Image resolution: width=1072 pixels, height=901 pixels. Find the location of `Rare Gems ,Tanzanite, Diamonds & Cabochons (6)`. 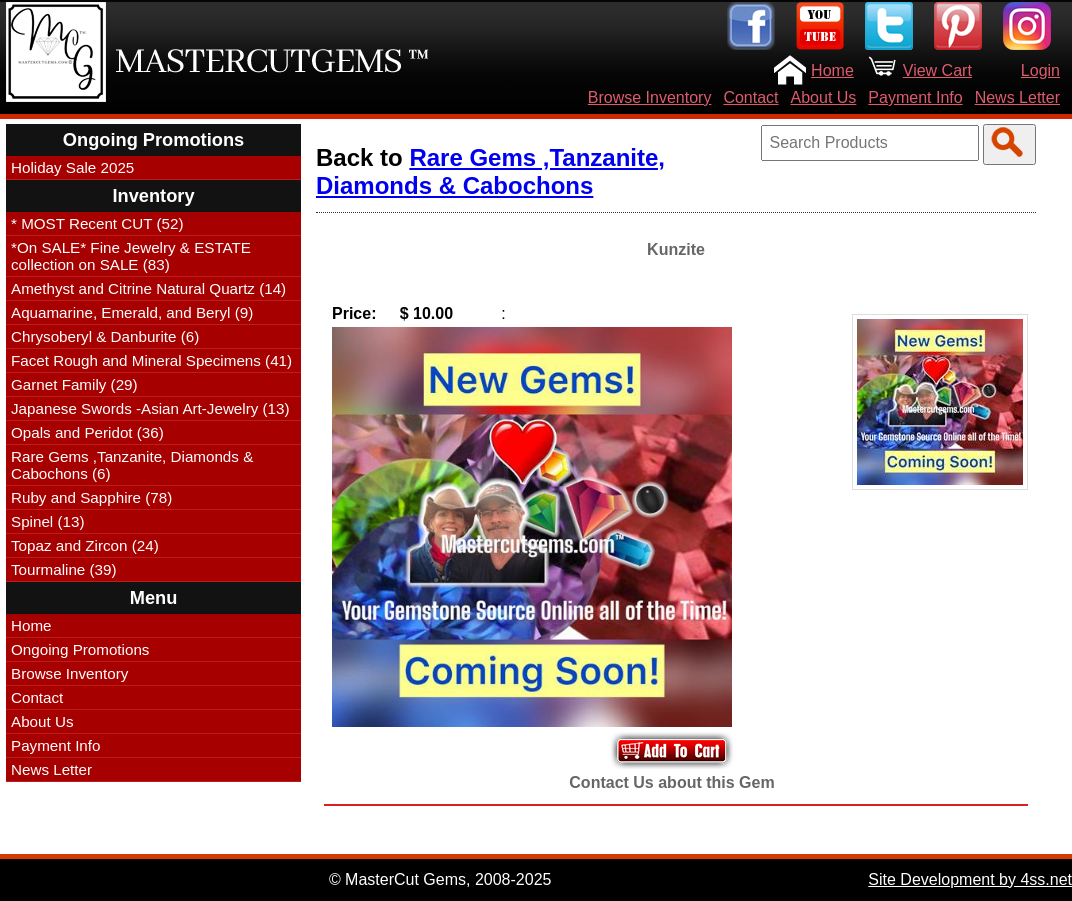

Rare Gems ,Tanzanite, Diamonds & Cabochons (6) is located at coordinates (132, 465).